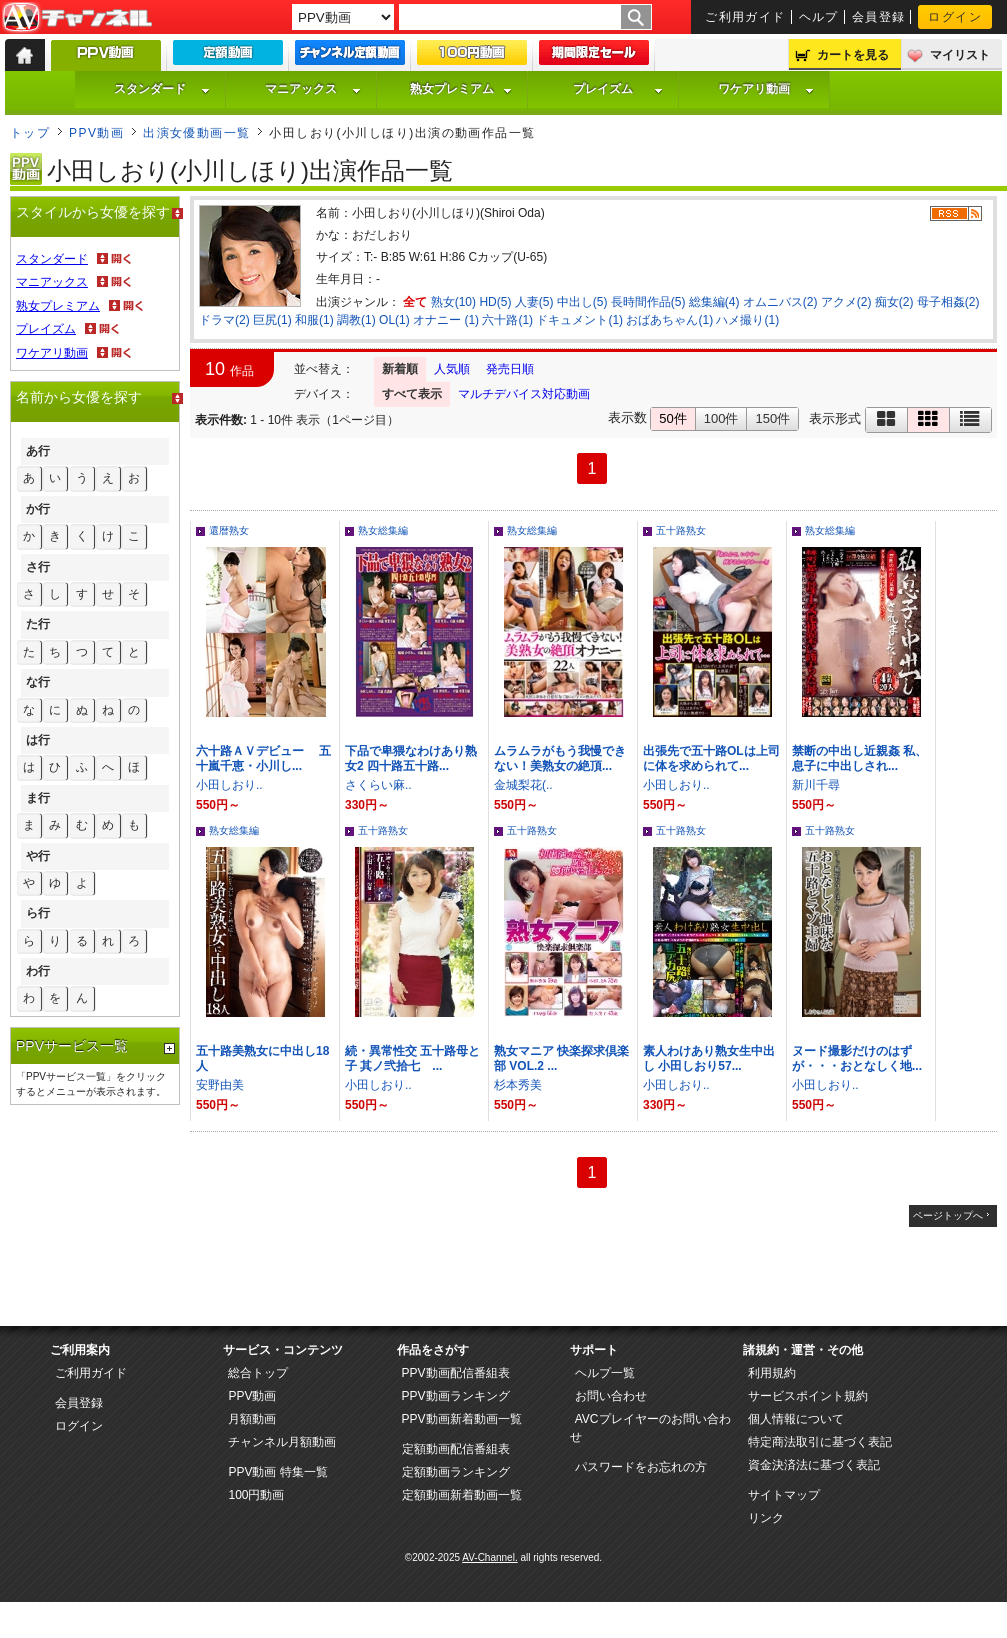  Describe the element at coordinates (681, 530) in the screenshot. I see `五十路熟女` at that location.